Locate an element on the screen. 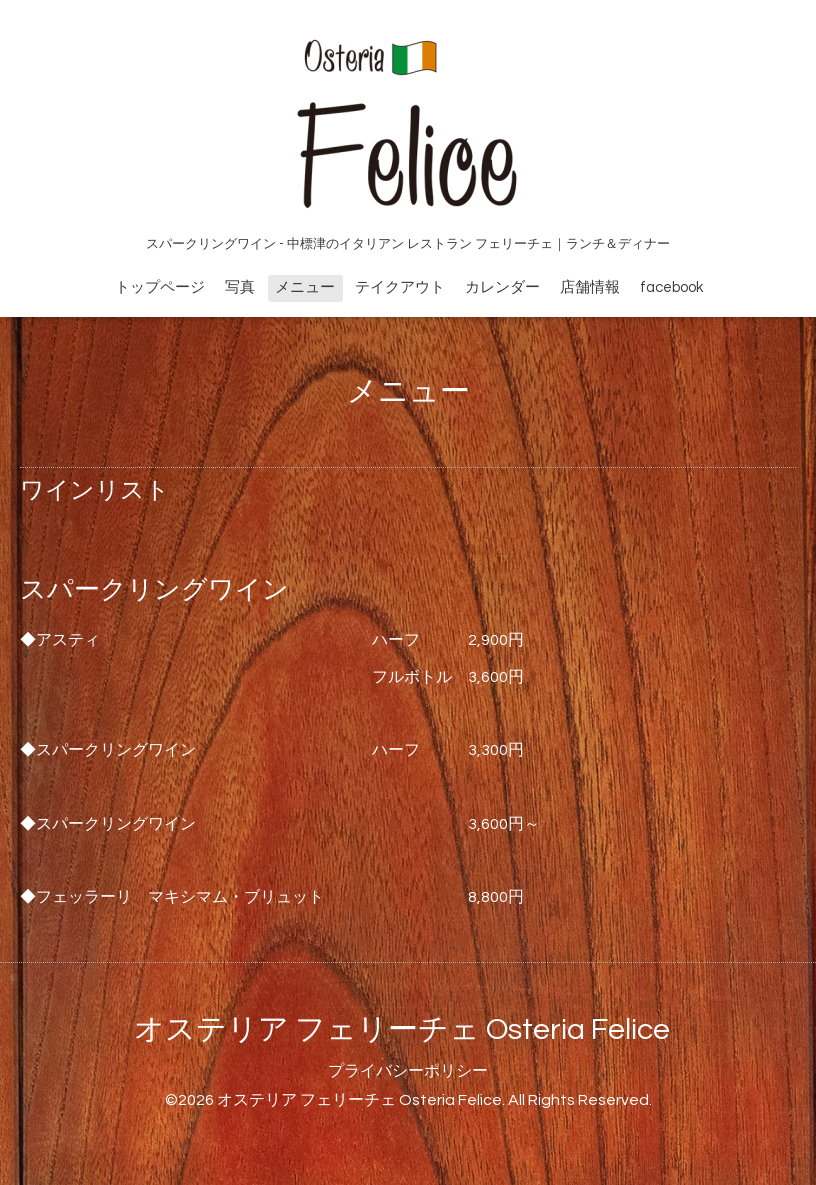  オステリア フェリーチェ Osteria Felice is located at coordinates (402, 1029).